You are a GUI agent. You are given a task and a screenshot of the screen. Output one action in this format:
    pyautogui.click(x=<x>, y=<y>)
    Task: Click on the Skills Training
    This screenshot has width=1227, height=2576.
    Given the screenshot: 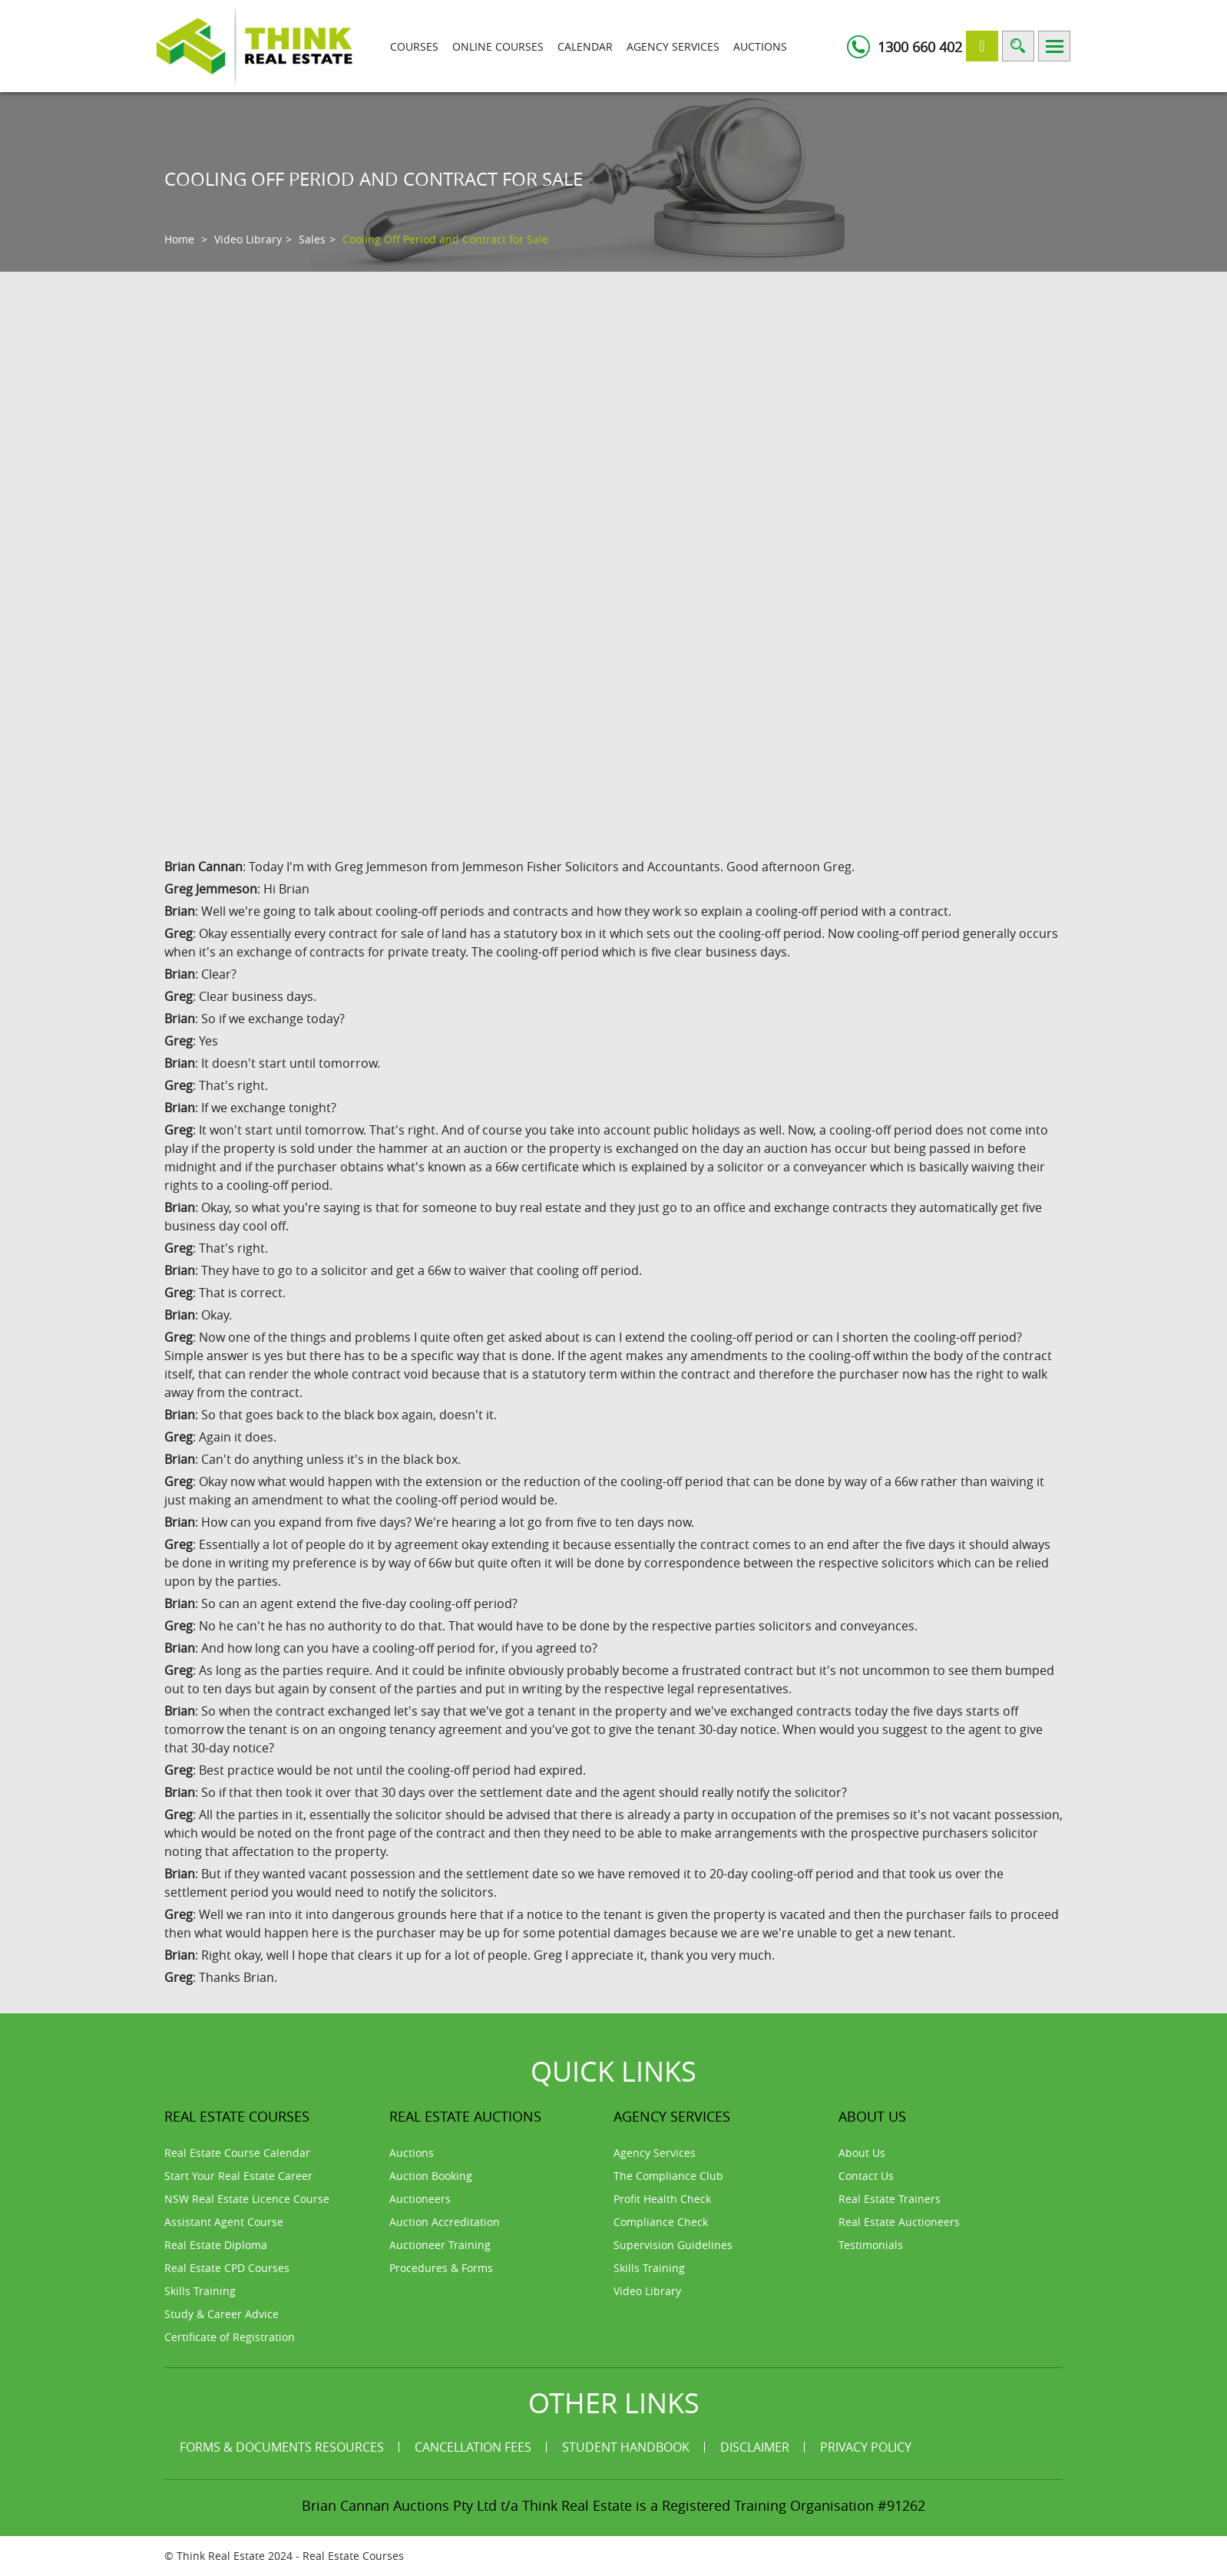 What is the action you would take?
    pyautogui.click(x=200, y=2291)
    